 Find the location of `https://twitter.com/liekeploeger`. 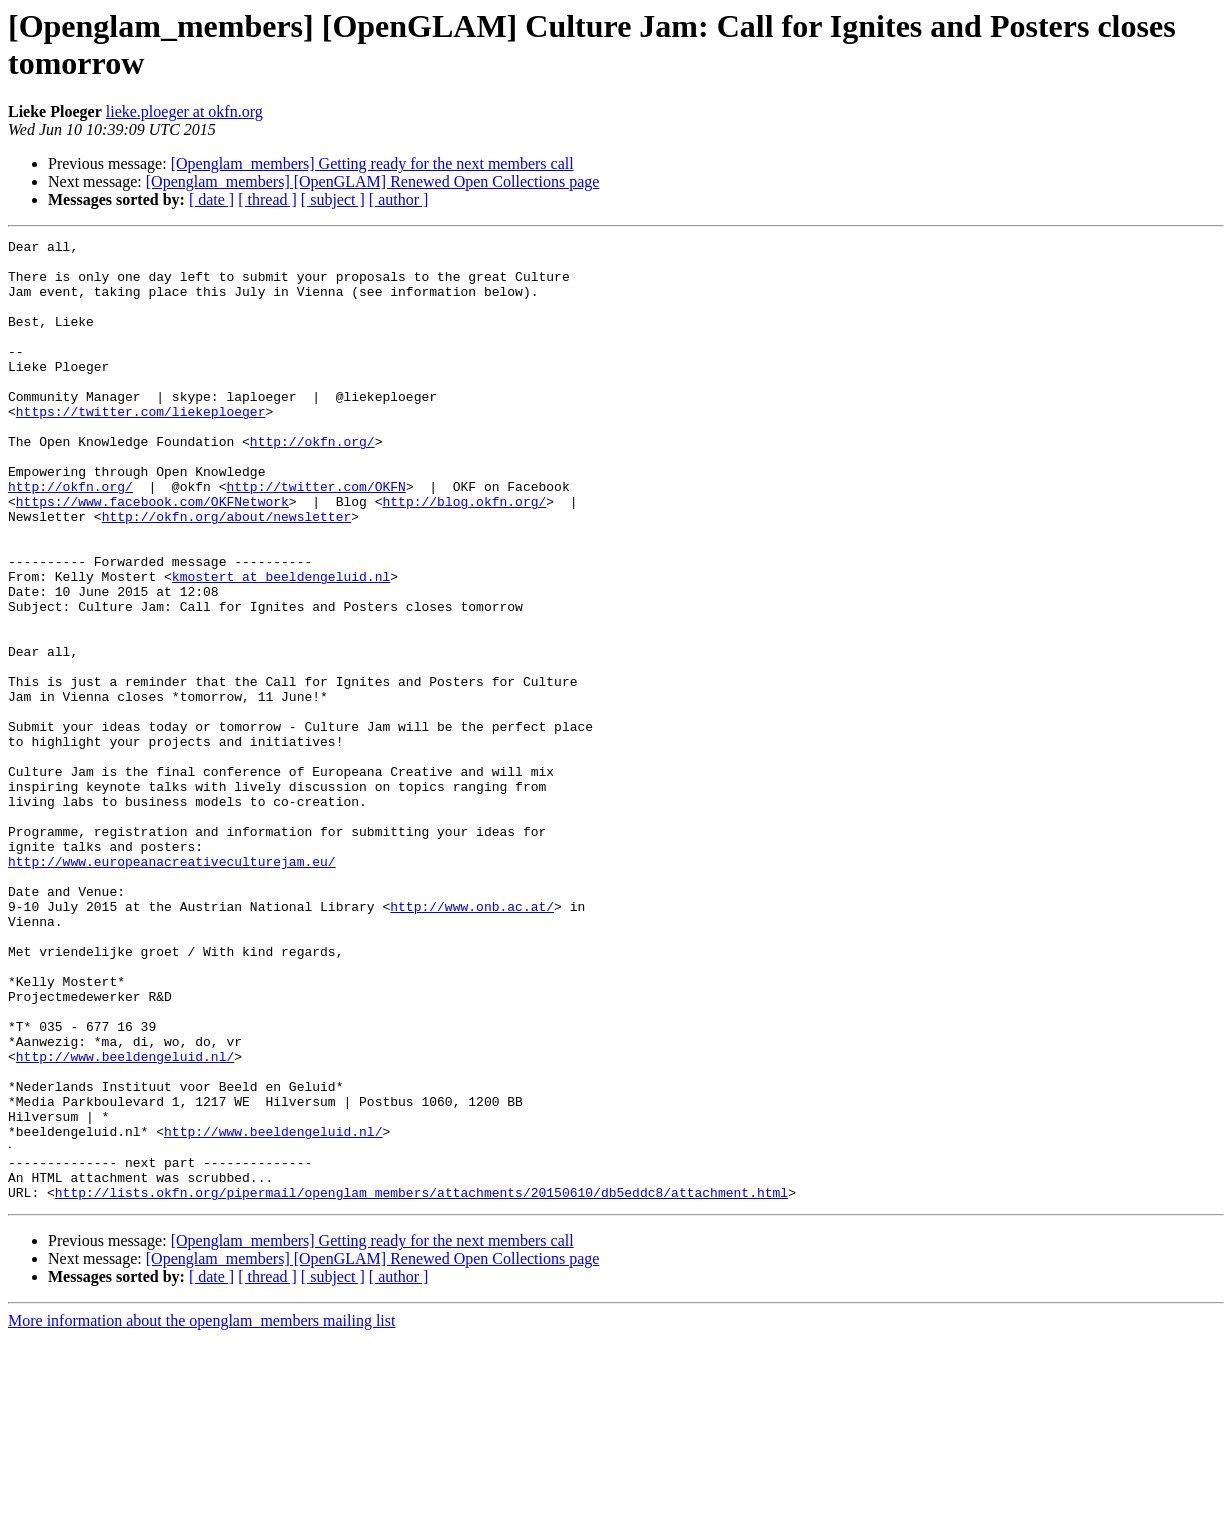

https://twitter.com/liekeploeger is located at coordinates (141, 447).